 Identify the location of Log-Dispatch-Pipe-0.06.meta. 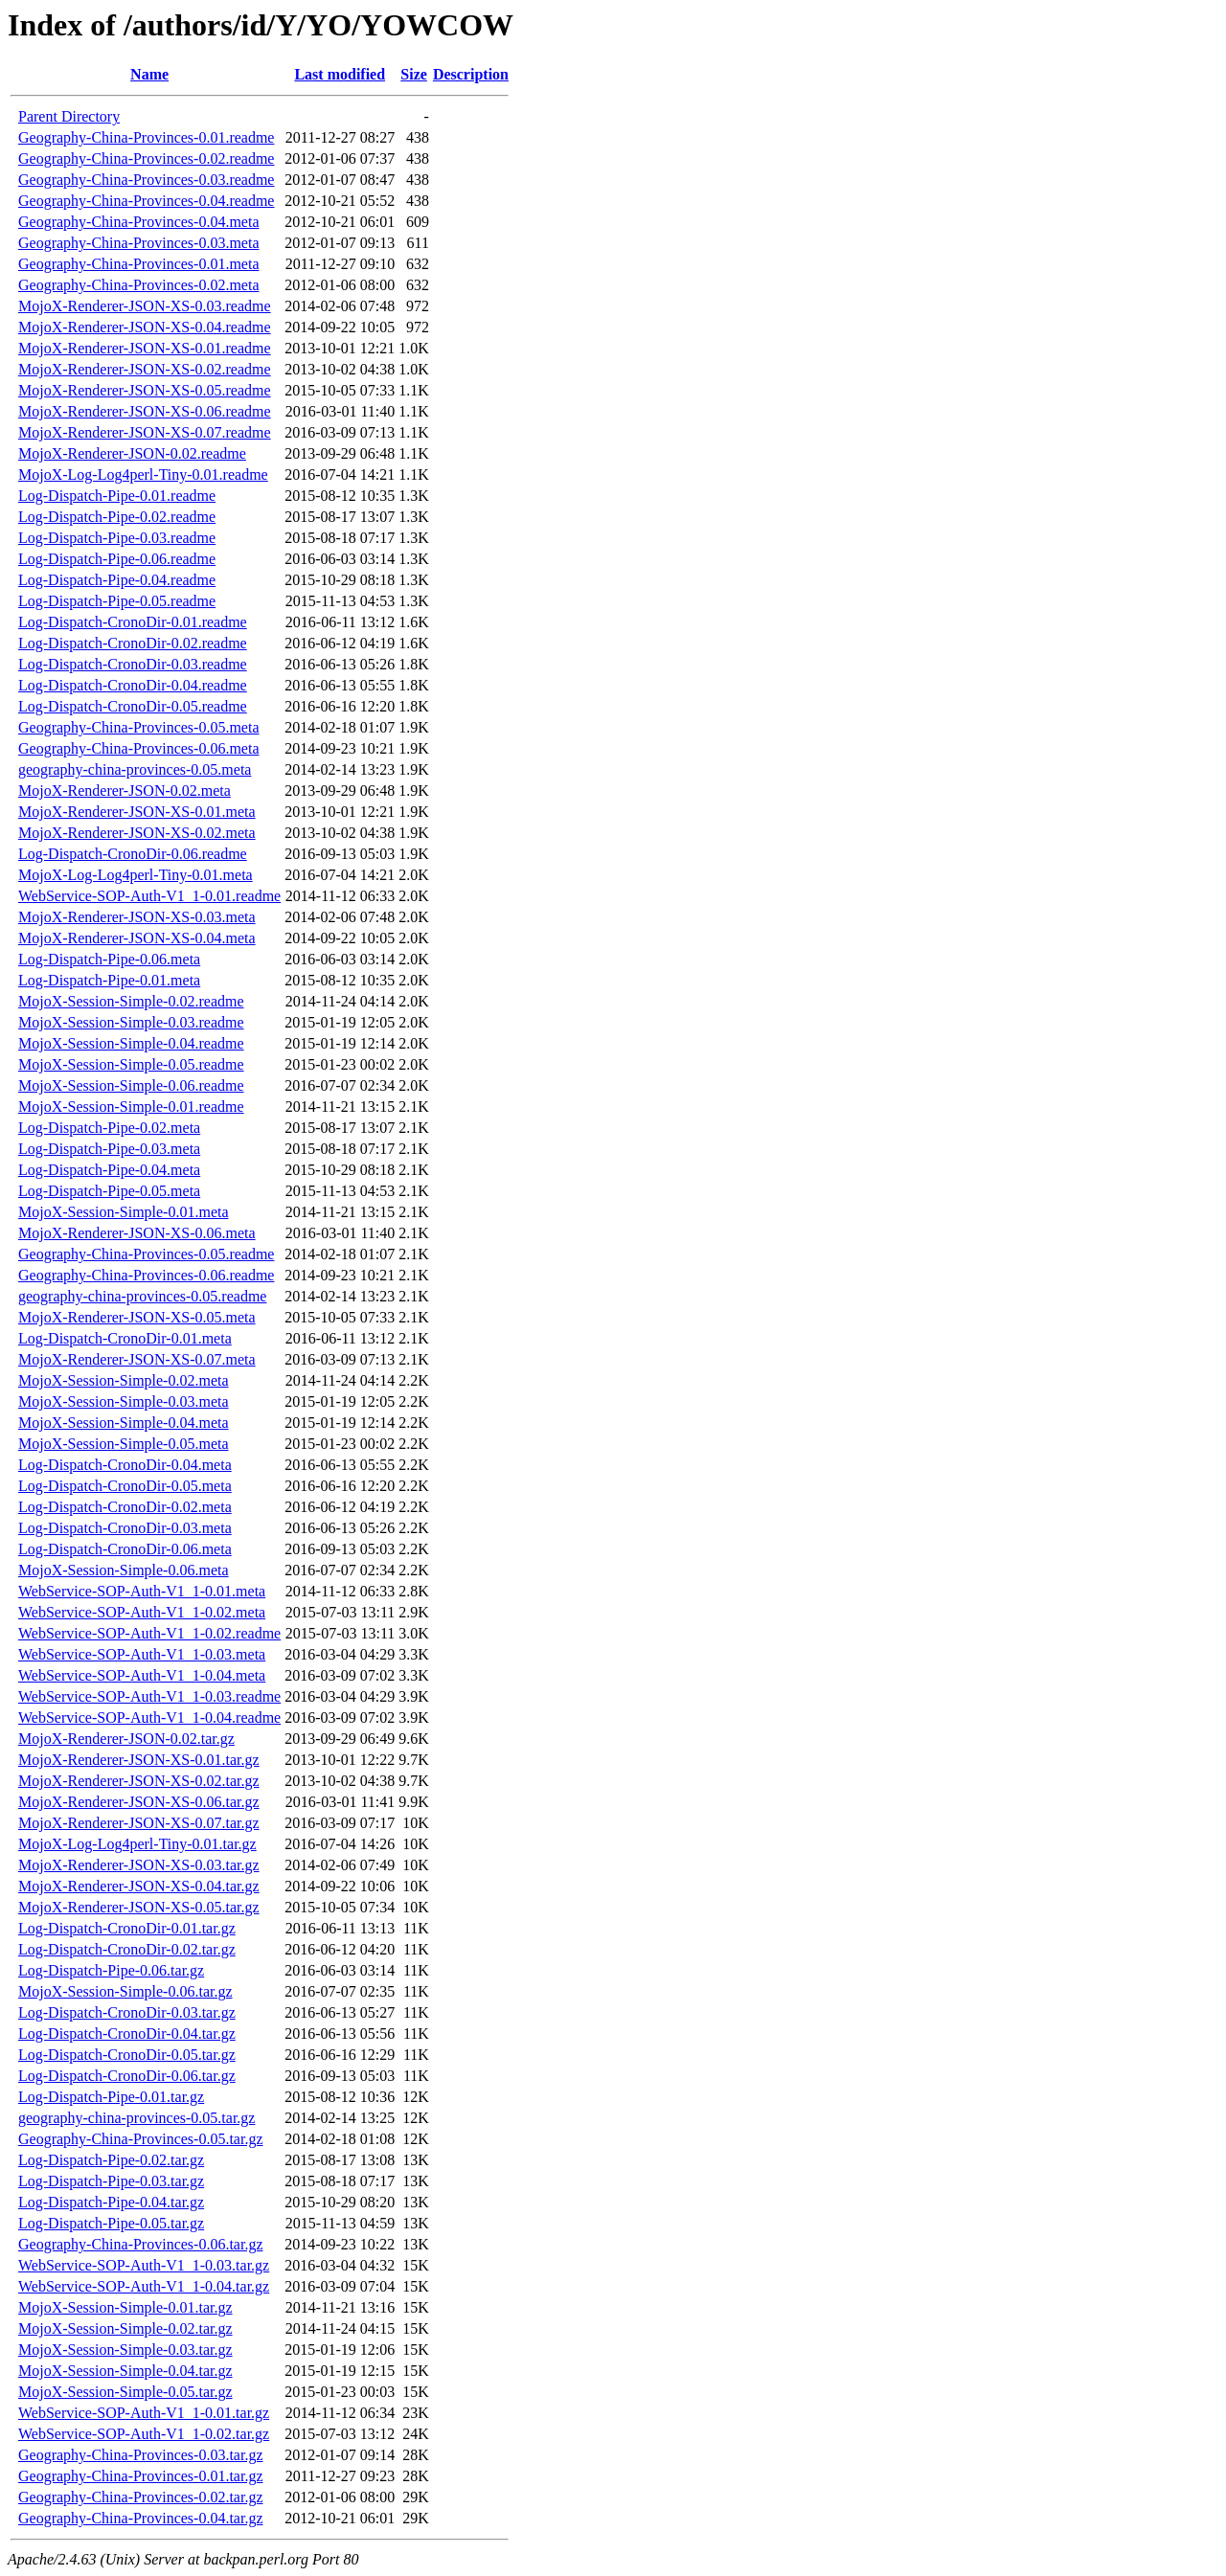
(109, 959).